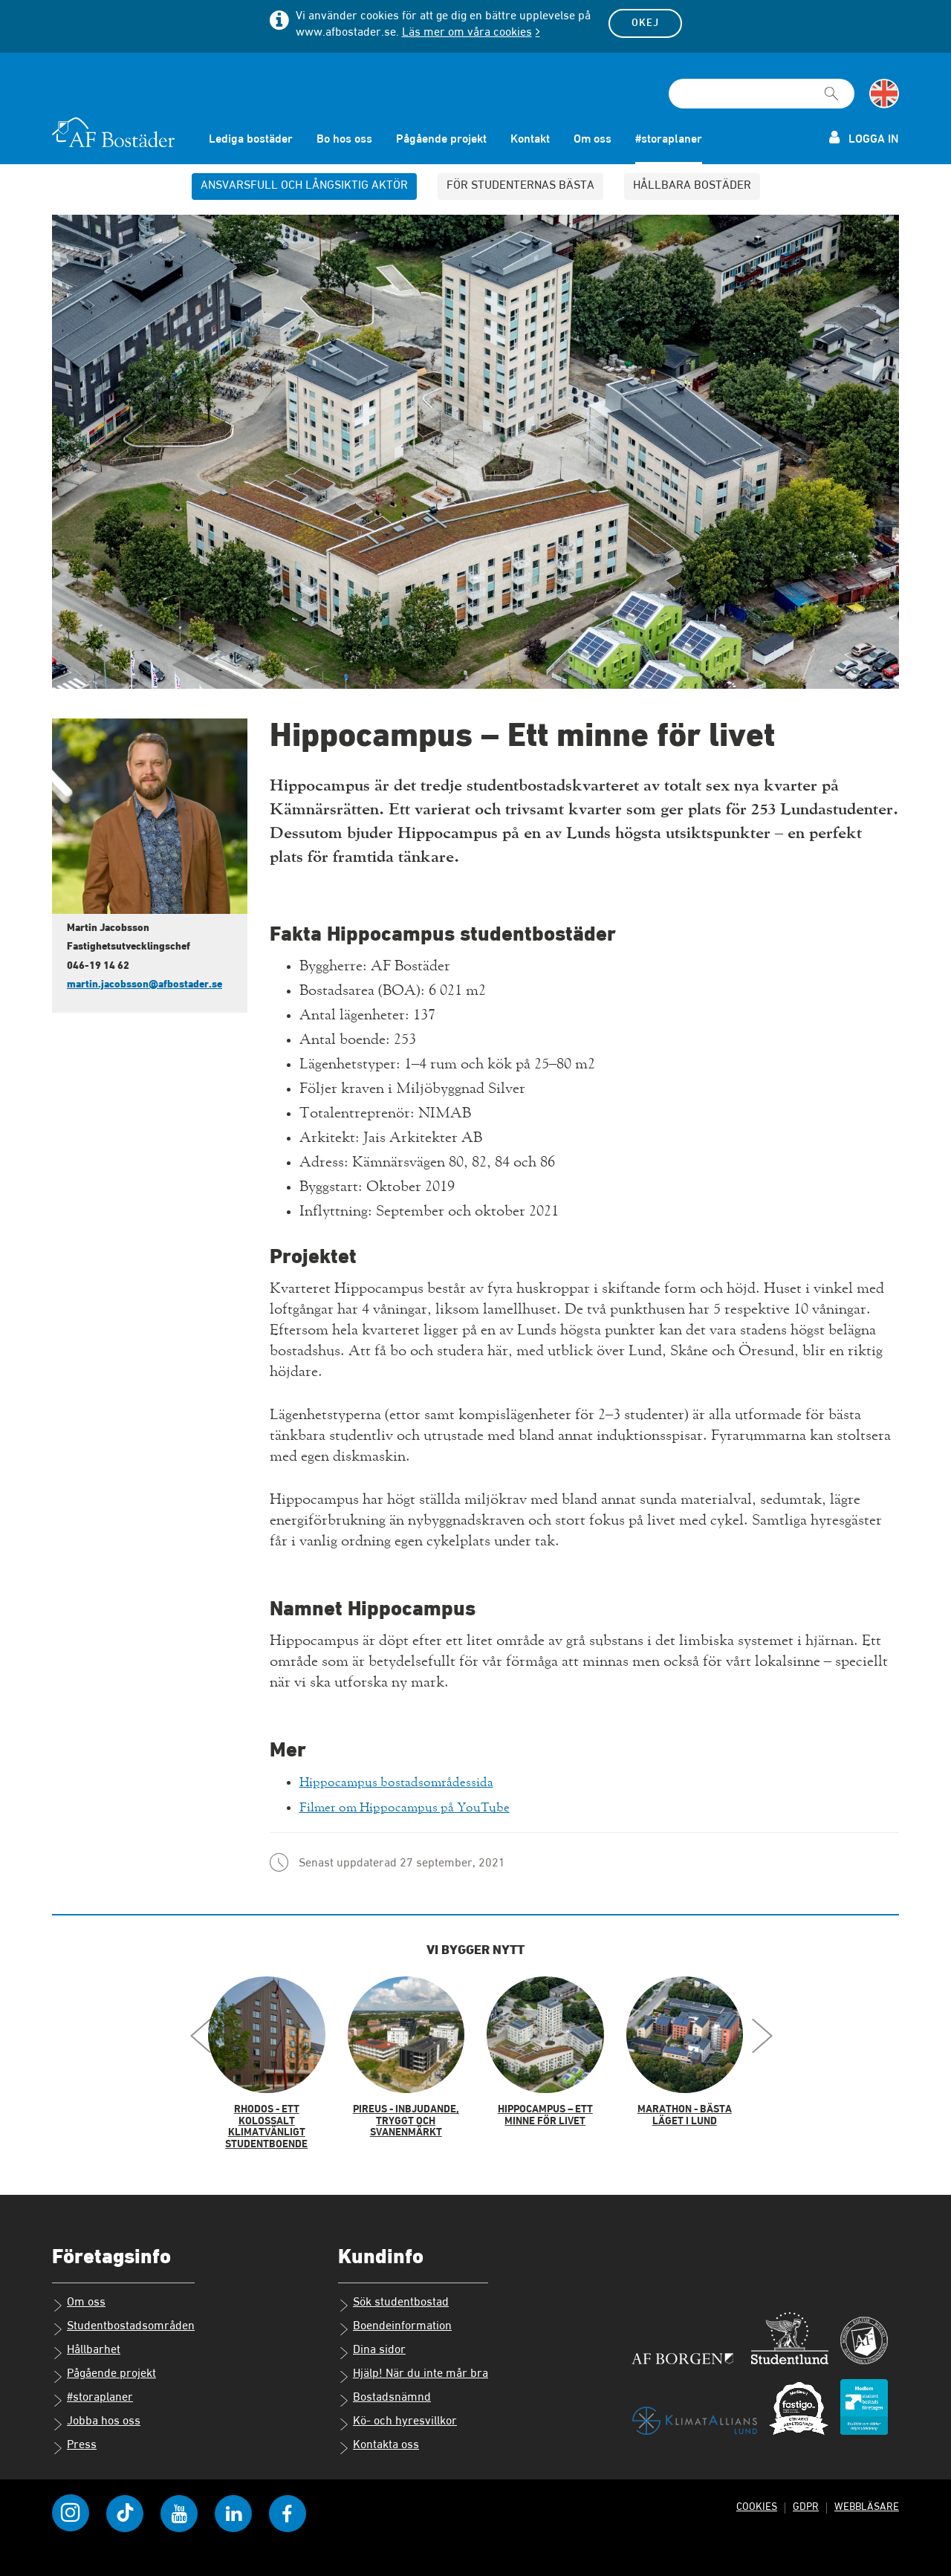 Image resolution: width=951 pixels, height=2576 pixels. I want to click on Cookies, so click(753, 2502).